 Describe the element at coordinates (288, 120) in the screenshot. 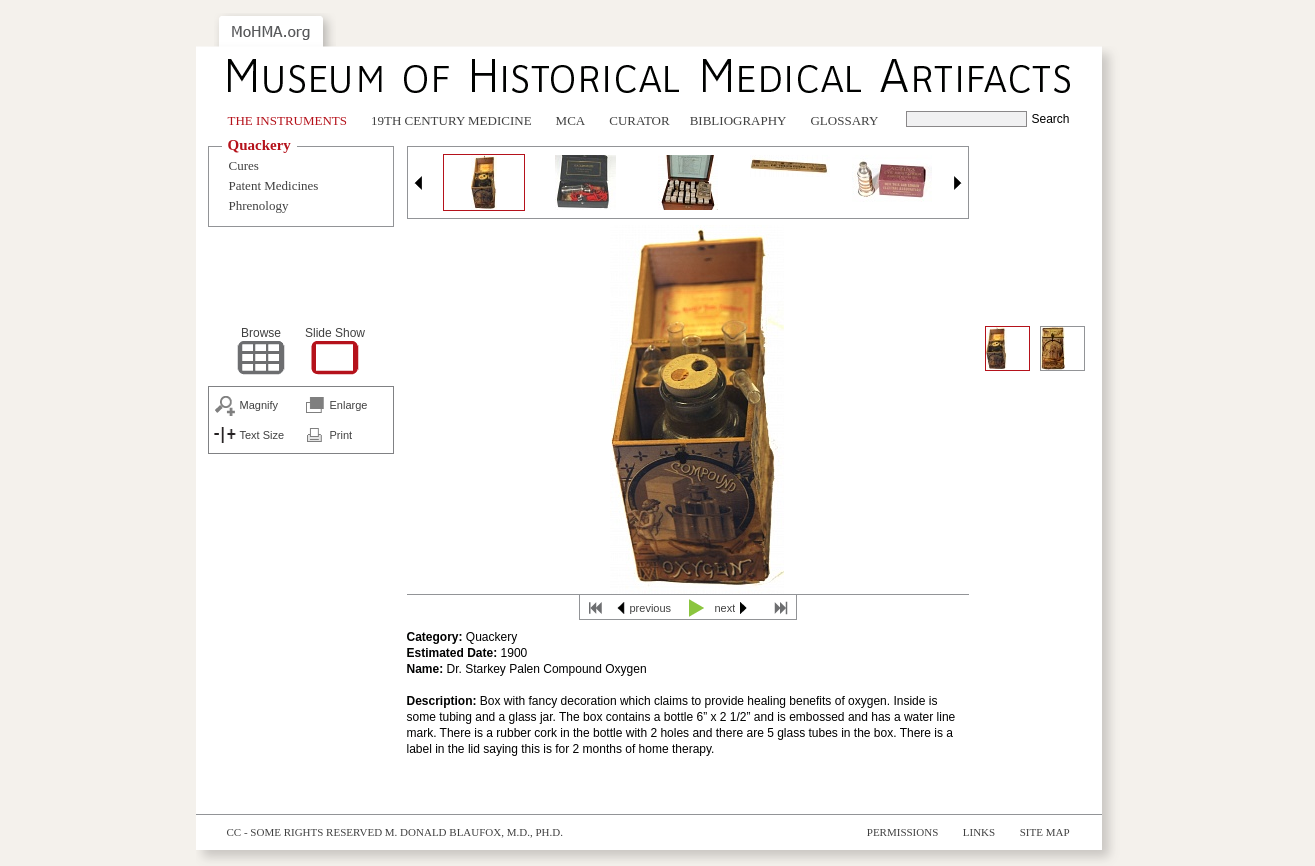

I see `The Instruments` at that location.